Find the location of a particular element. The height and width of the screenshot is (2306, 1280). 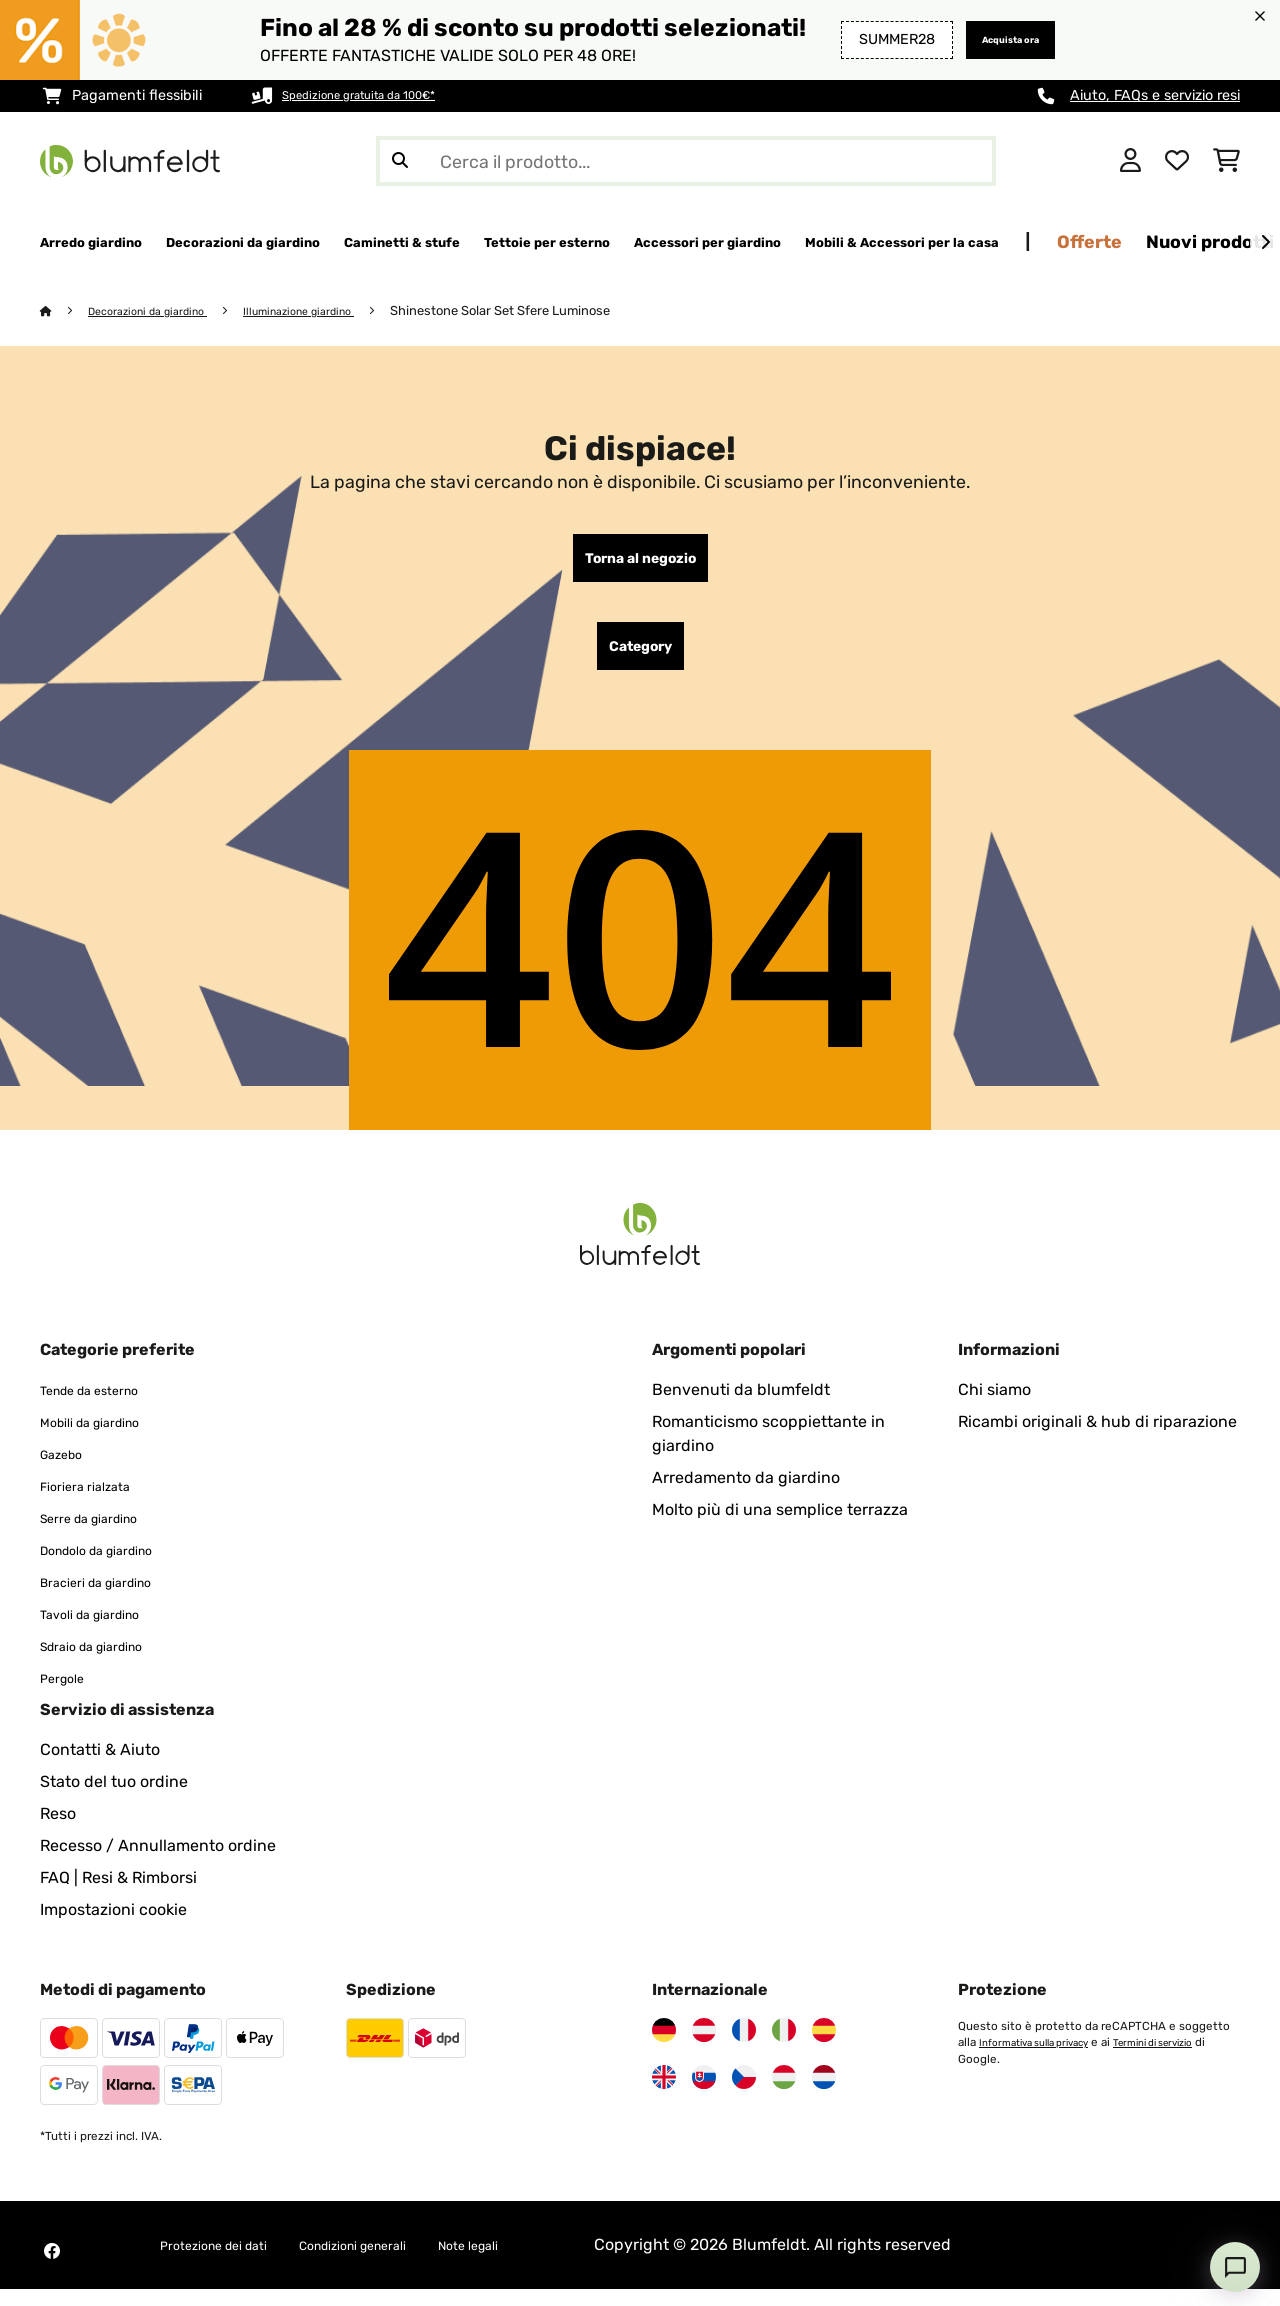

Aiuto, FAQs e servizio resi is located at coordinates (1155, 95).